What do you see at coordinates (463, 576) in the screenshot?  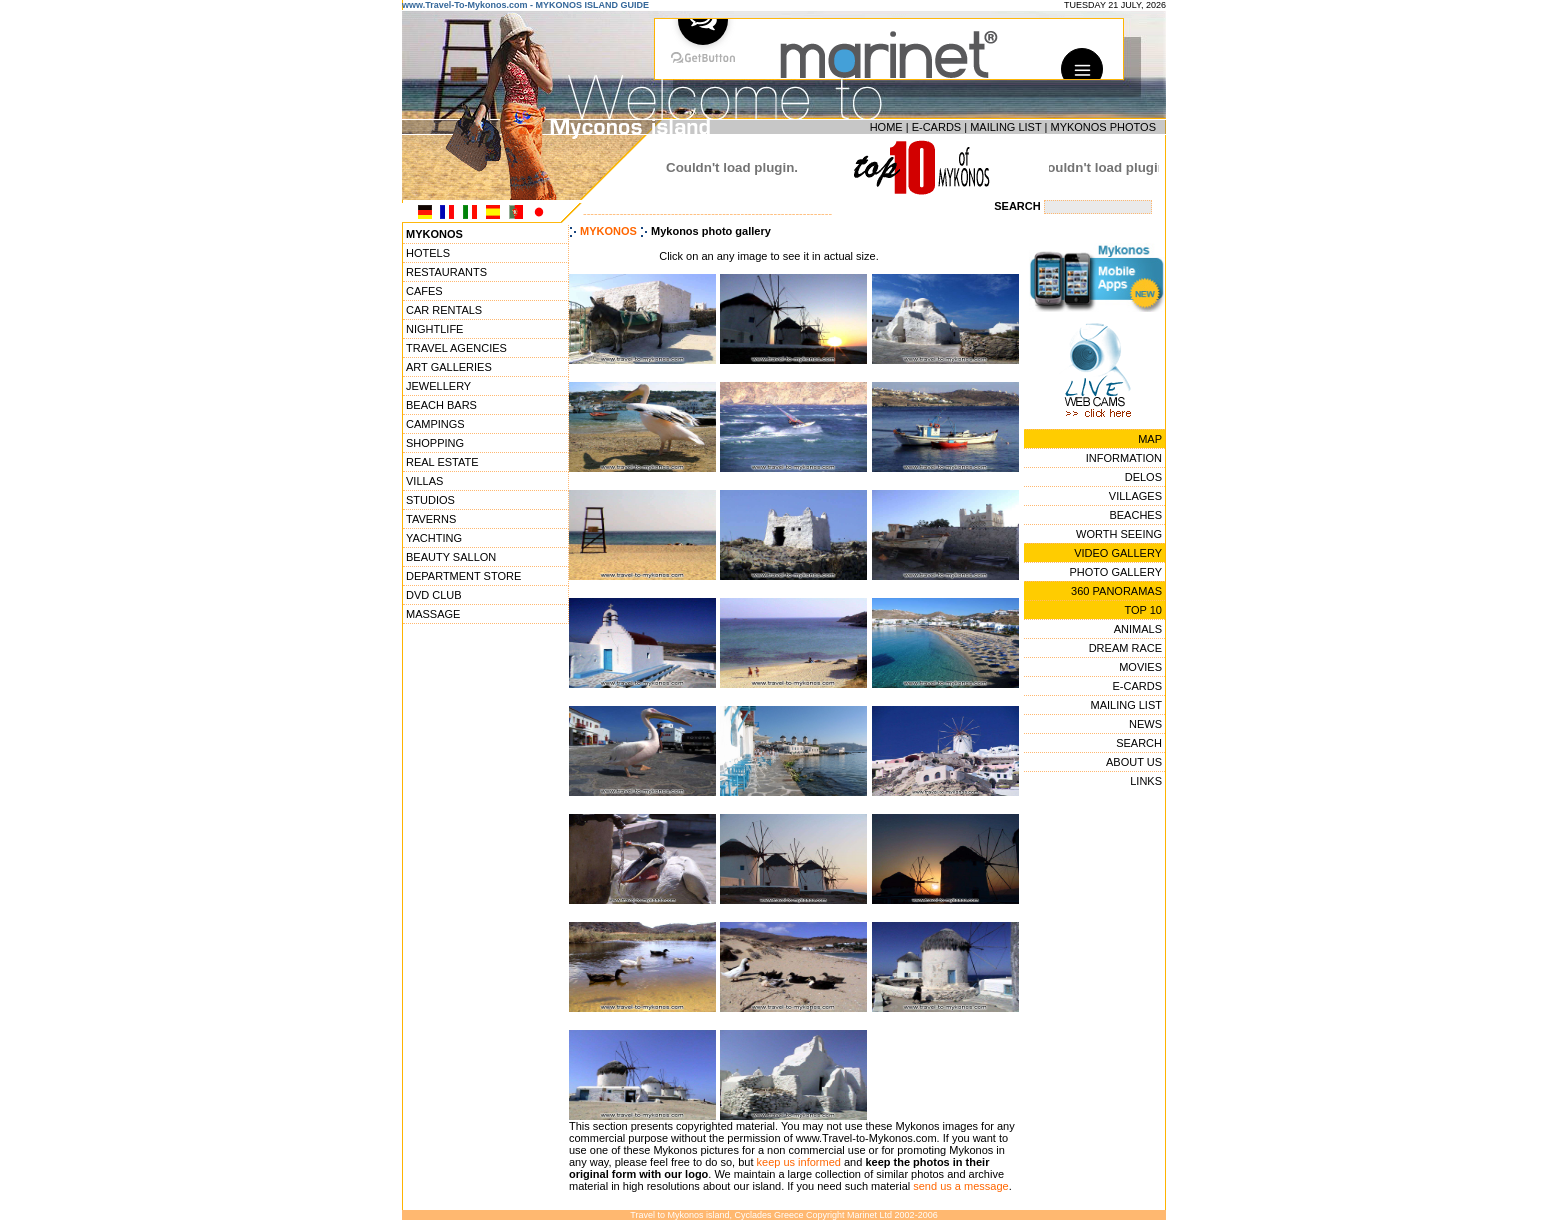 I see `DEPARTMENT STORE` at bounding box center [463, 576].